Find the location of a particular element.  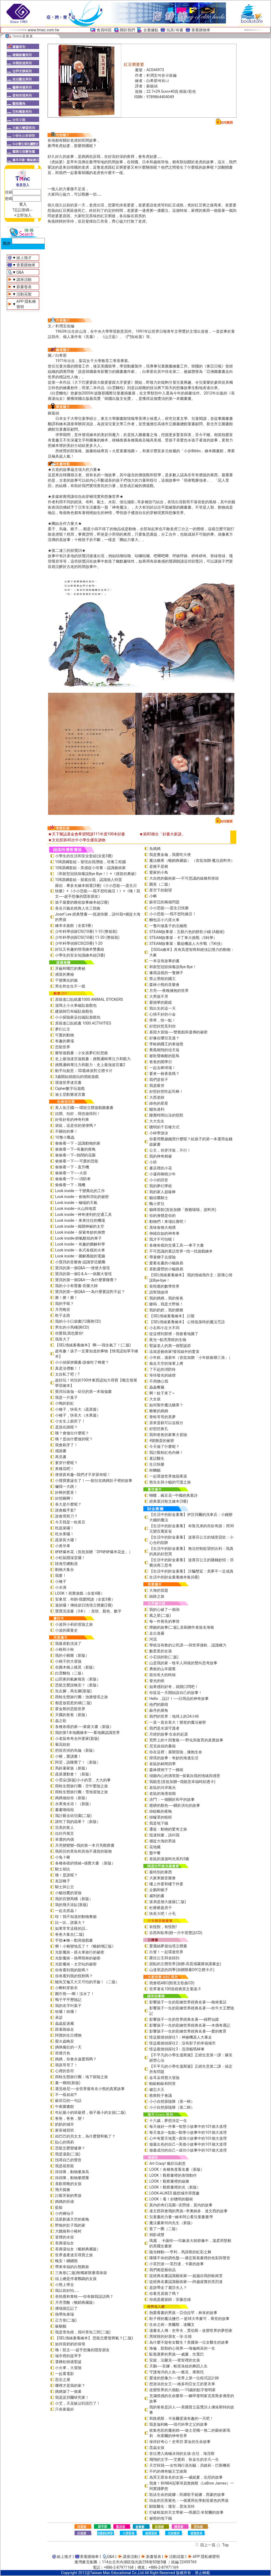

乘風翱翔的信天翁 is located at coordinates (164, 1050).